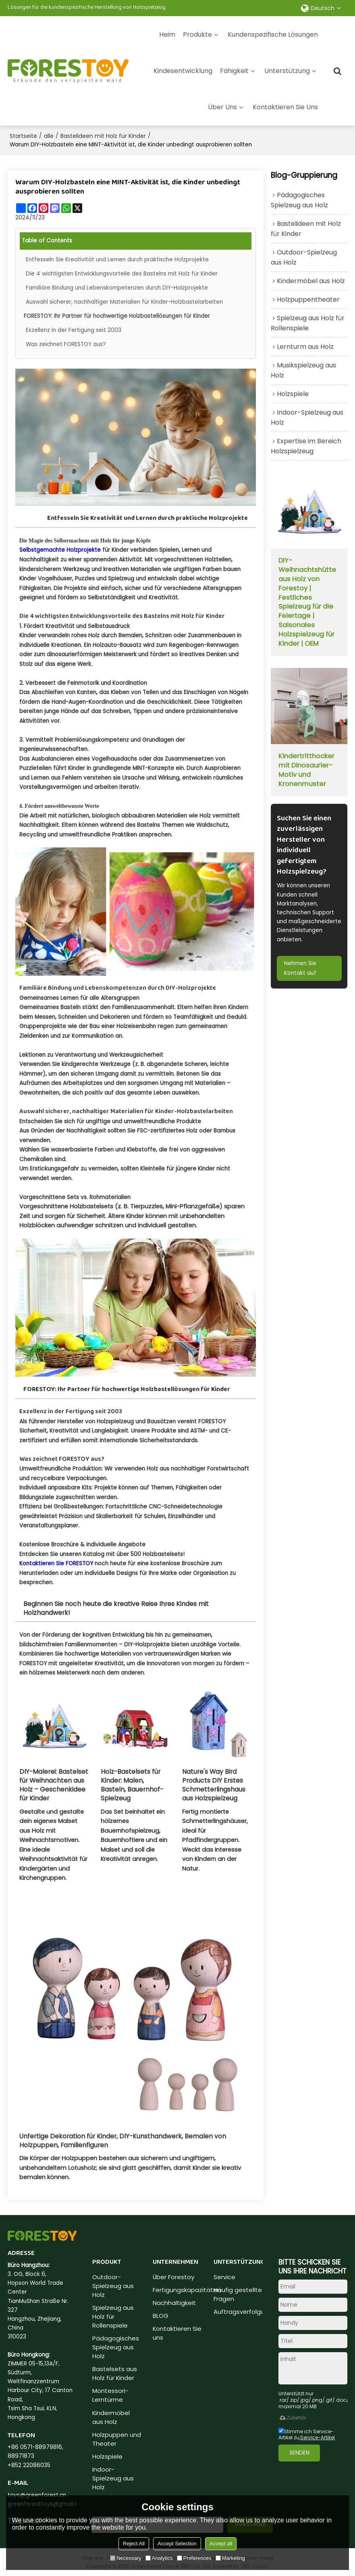 Image resolution: width=355 pixels, height=2576 pixels. What do you see at coordinates (107, 2457) in the screenshot?
I see `Holzspiele` at bounding box center [107, 2457].